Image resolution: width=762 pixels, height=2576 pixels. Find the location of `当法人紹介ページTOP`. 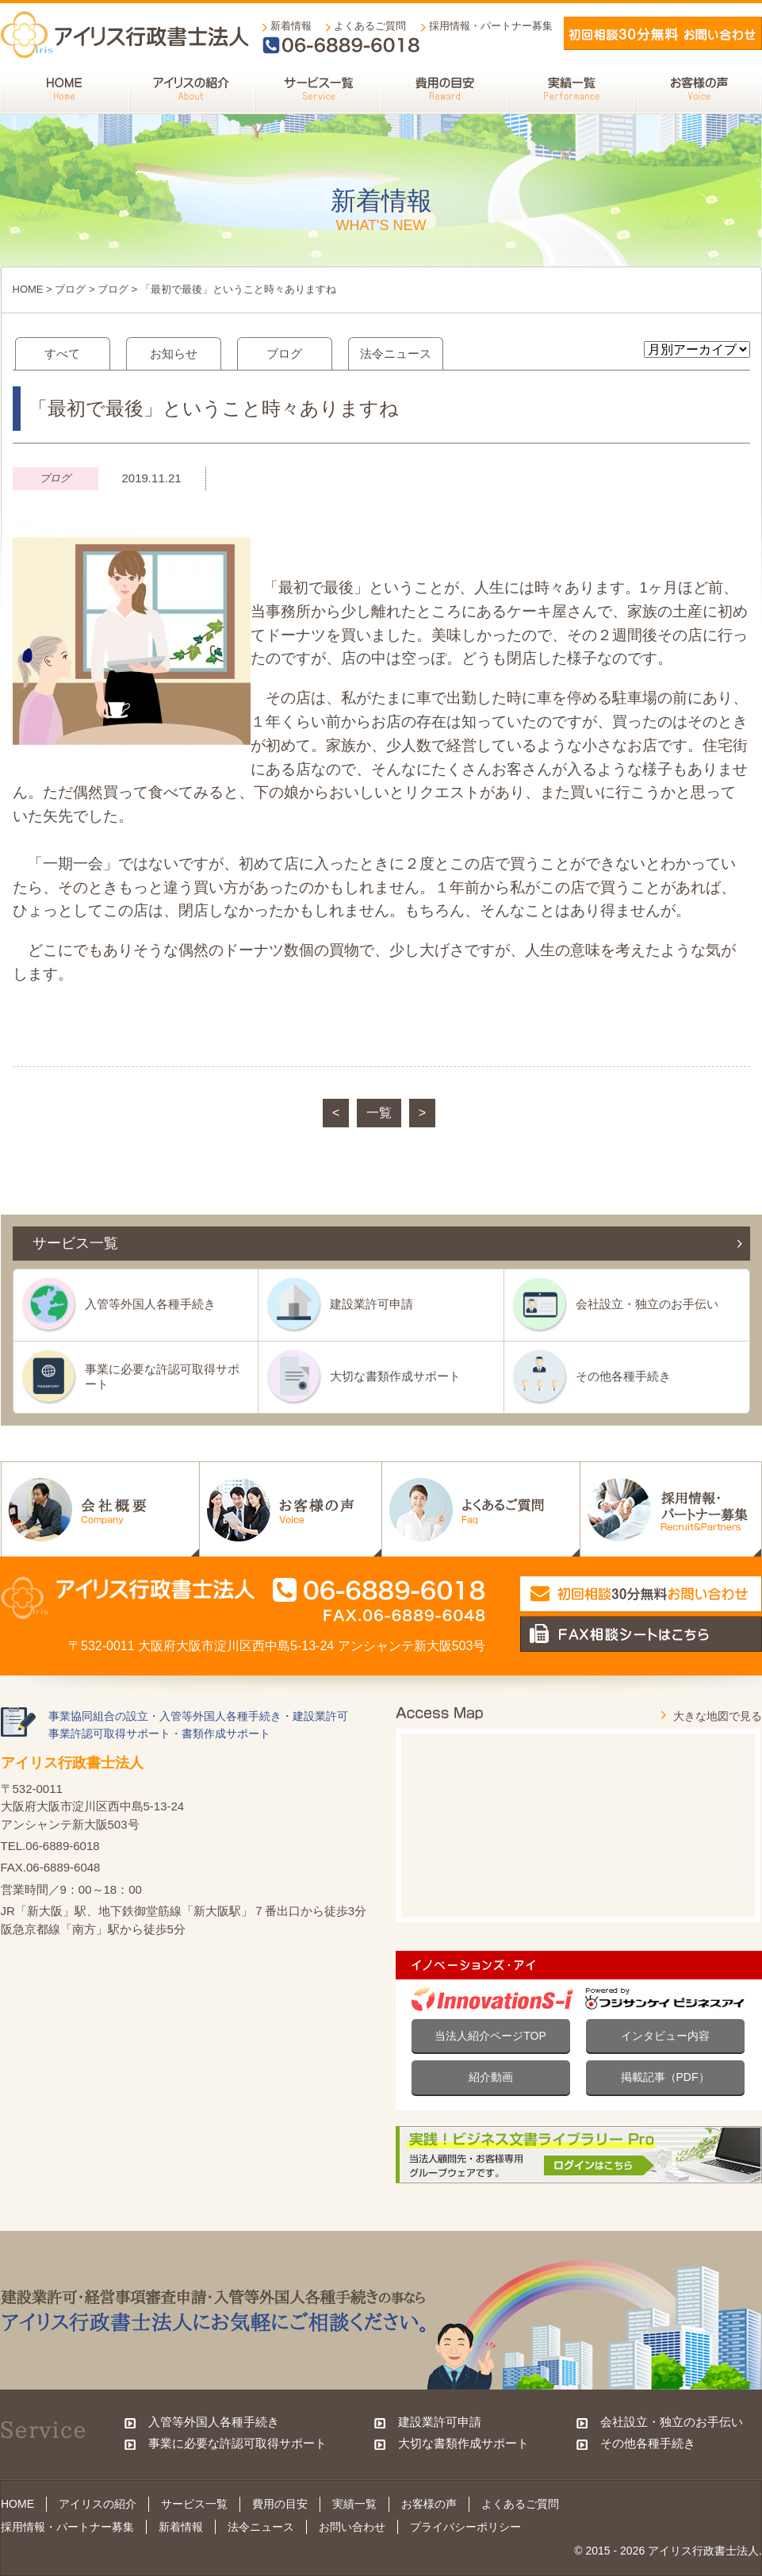

当法人紹介ページTOP is located at coordinates (490, 2035).